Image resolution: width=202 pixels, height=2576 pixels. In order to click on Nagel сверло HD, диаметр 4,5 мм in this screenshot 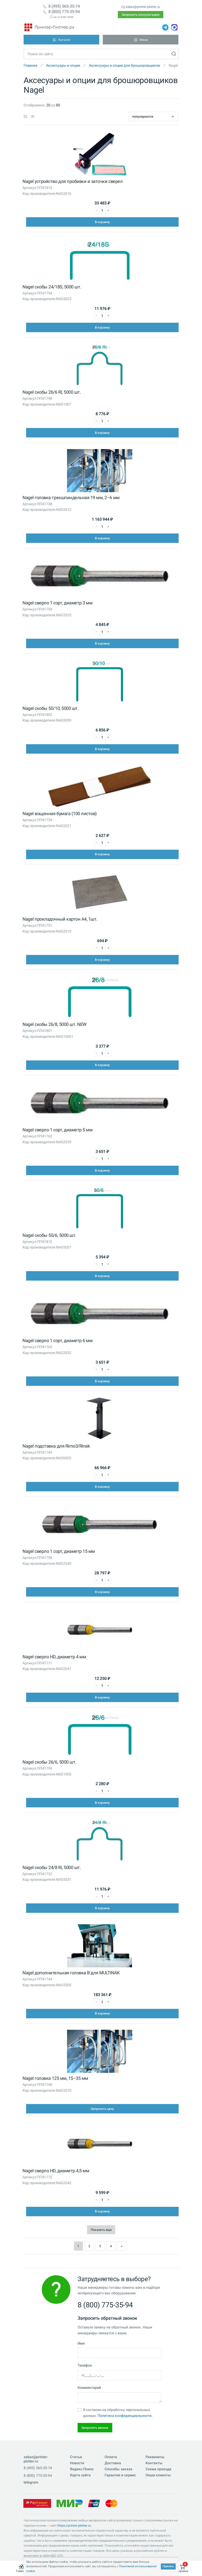, I will do `click(55, 2170)`.